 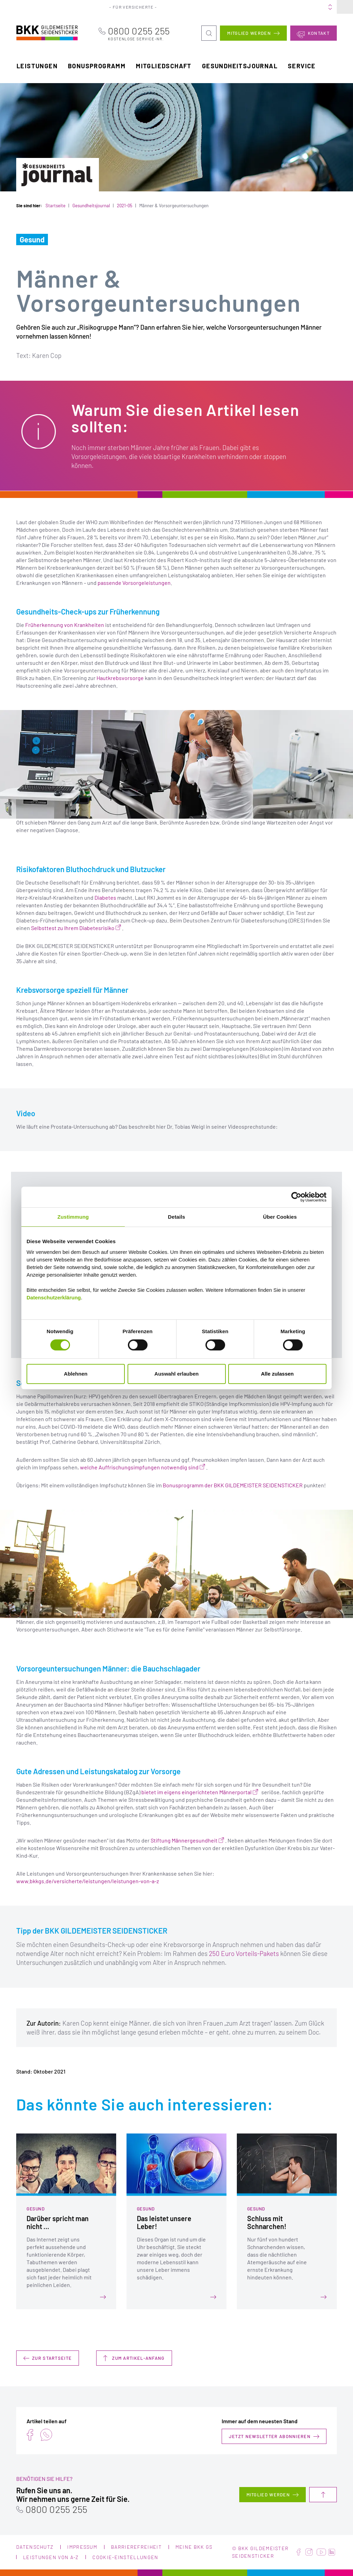 I want to click on Früherkennung von Krankheiten, so click(x=64, y=624).